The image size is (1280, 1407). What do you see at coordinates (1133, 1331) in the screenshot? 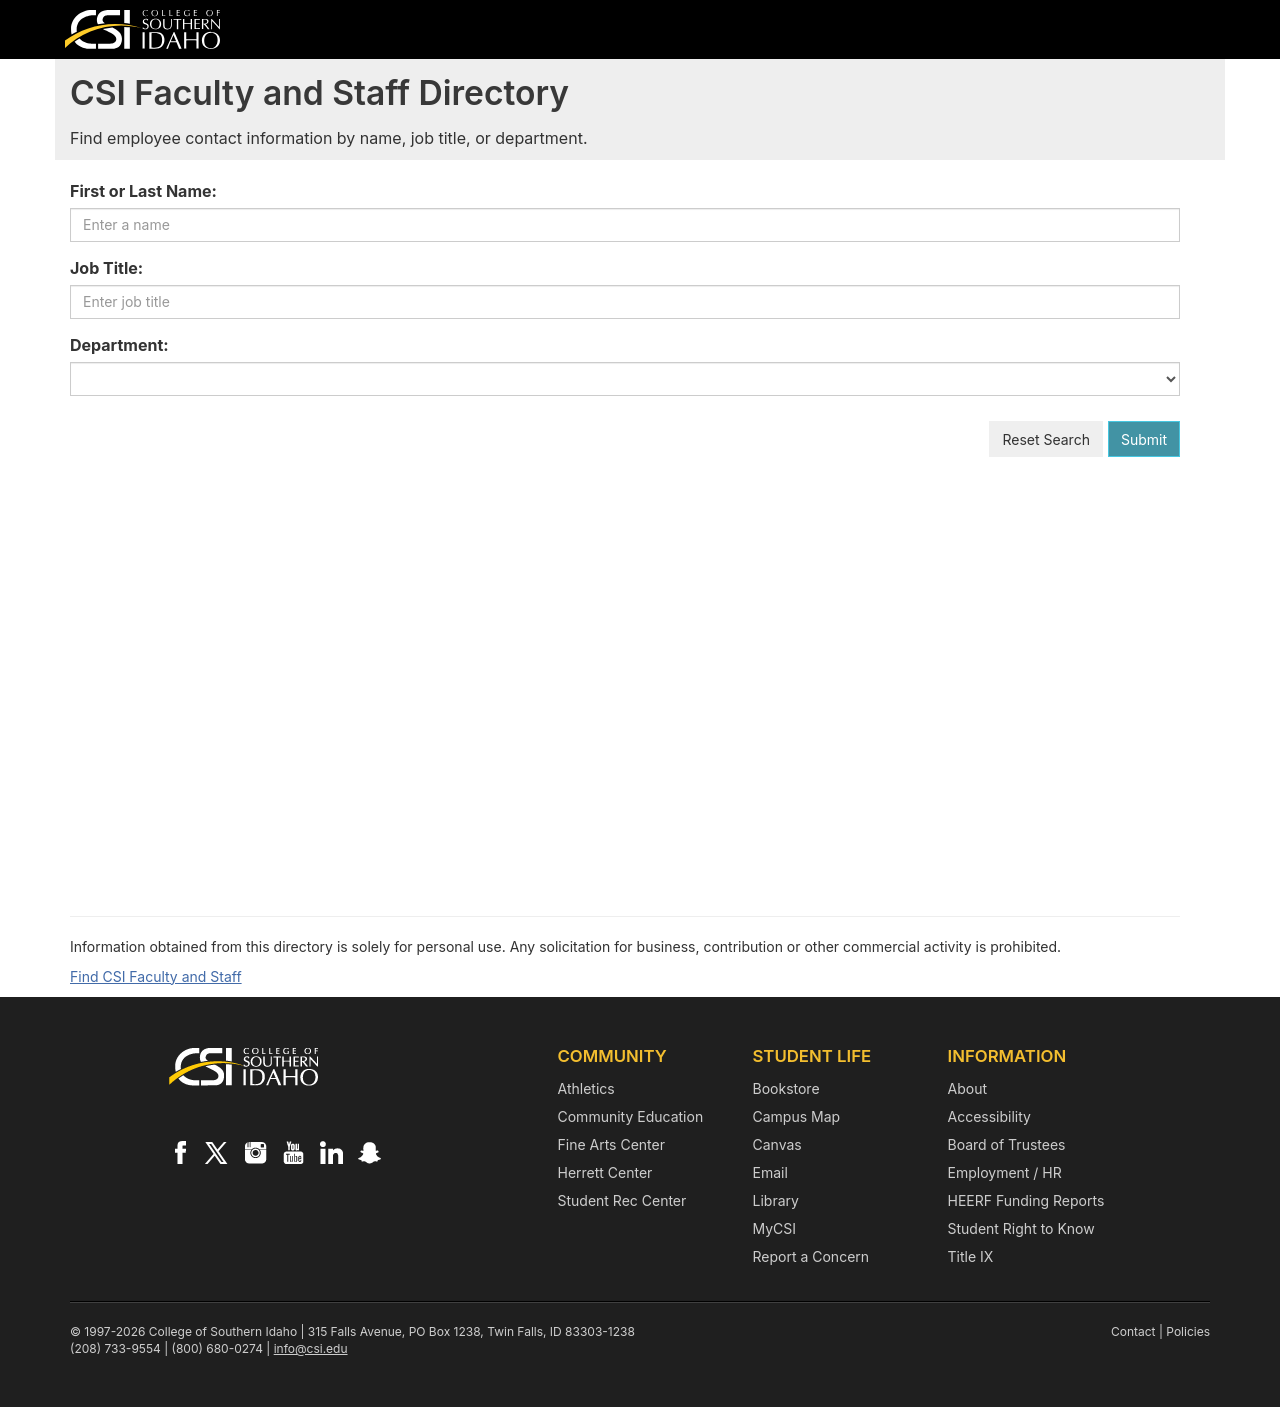
I see `Contact` at bounding box center [1133, 1331].